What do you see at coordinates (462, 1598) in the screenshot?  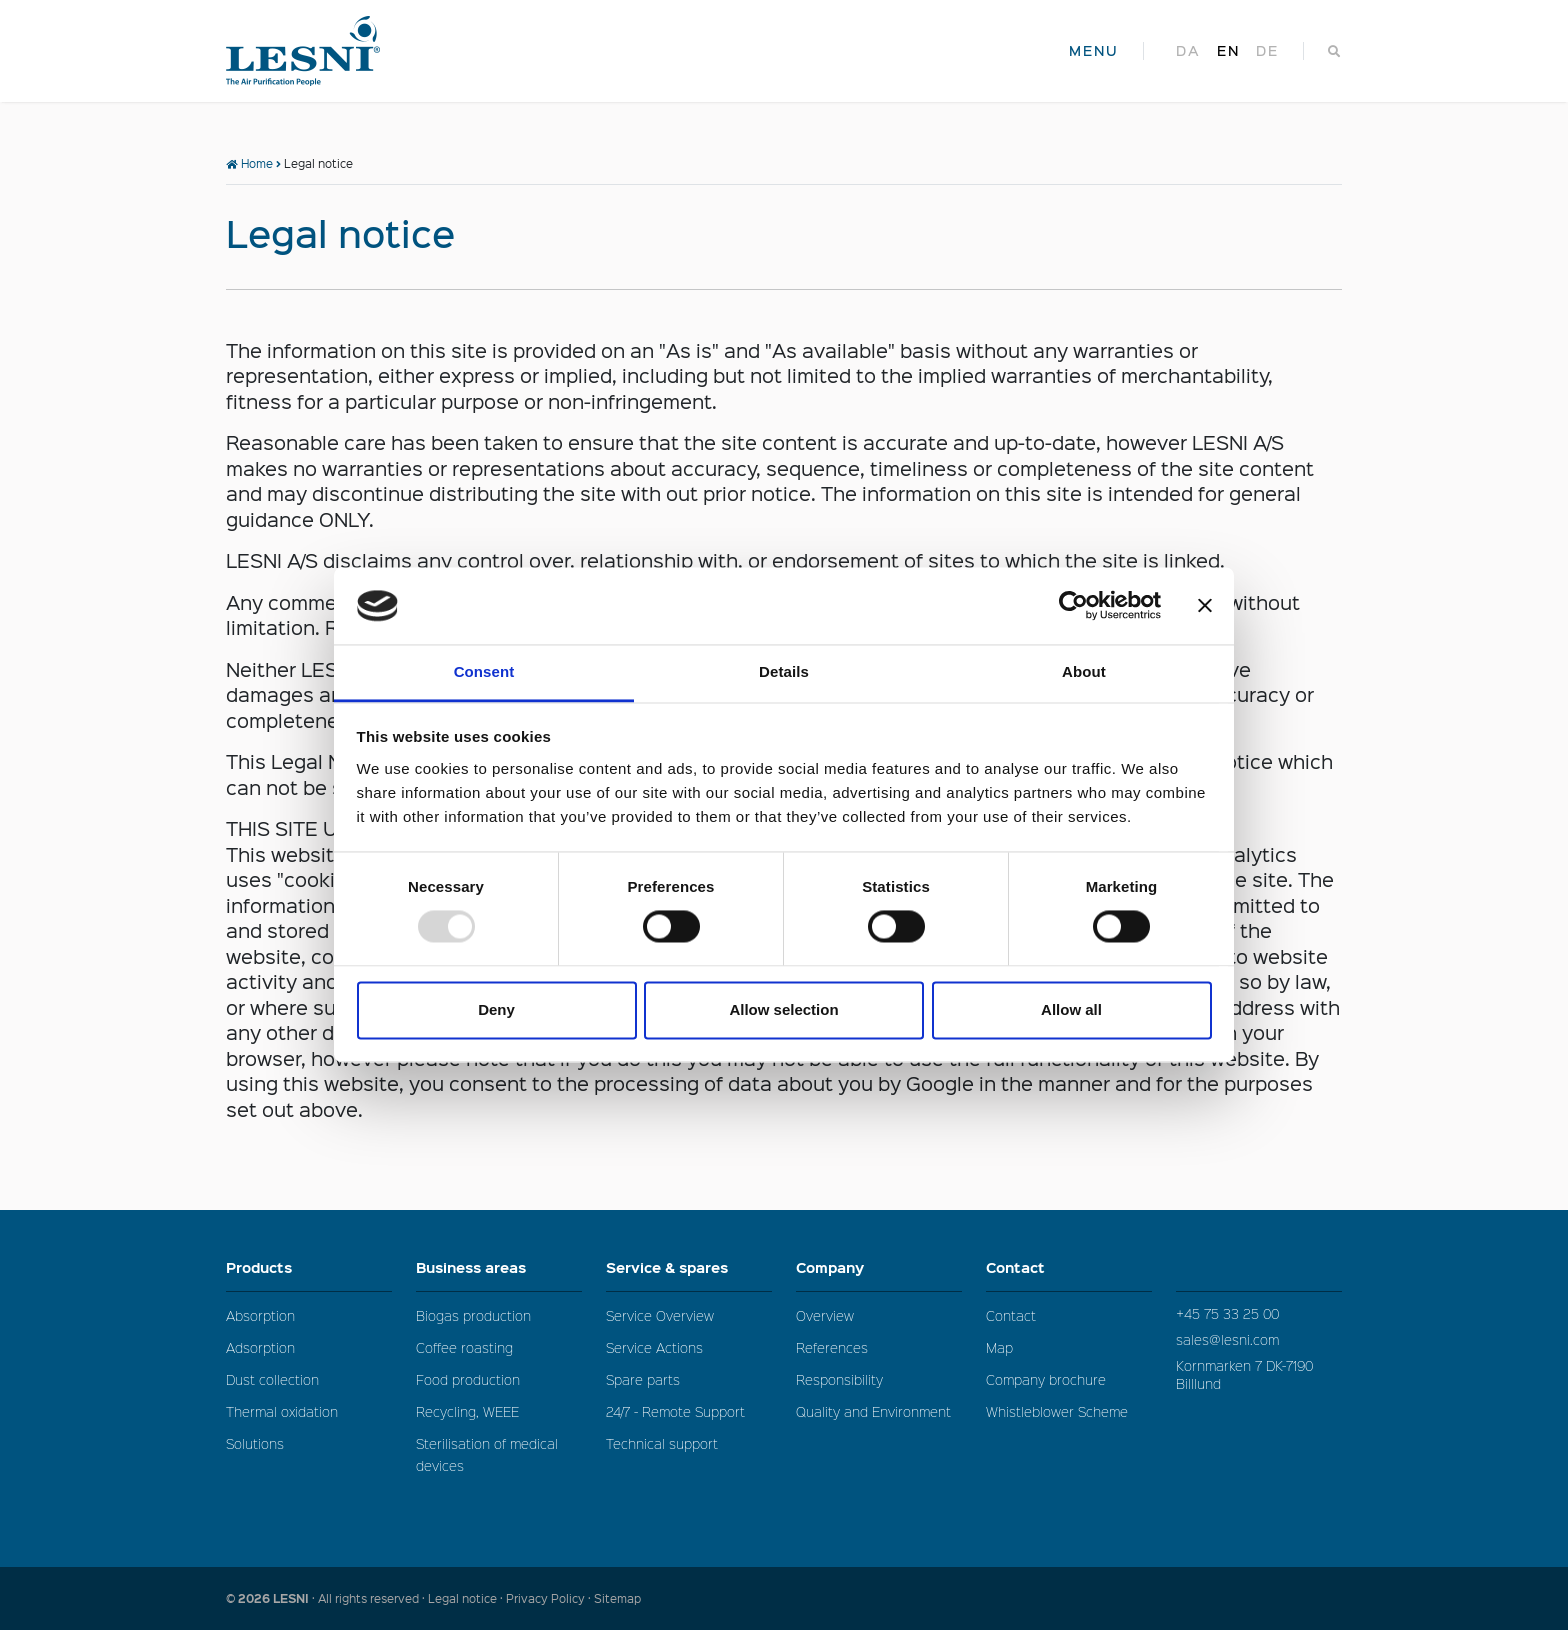 I see `Legal notice` at bounding box center [462, 1598].